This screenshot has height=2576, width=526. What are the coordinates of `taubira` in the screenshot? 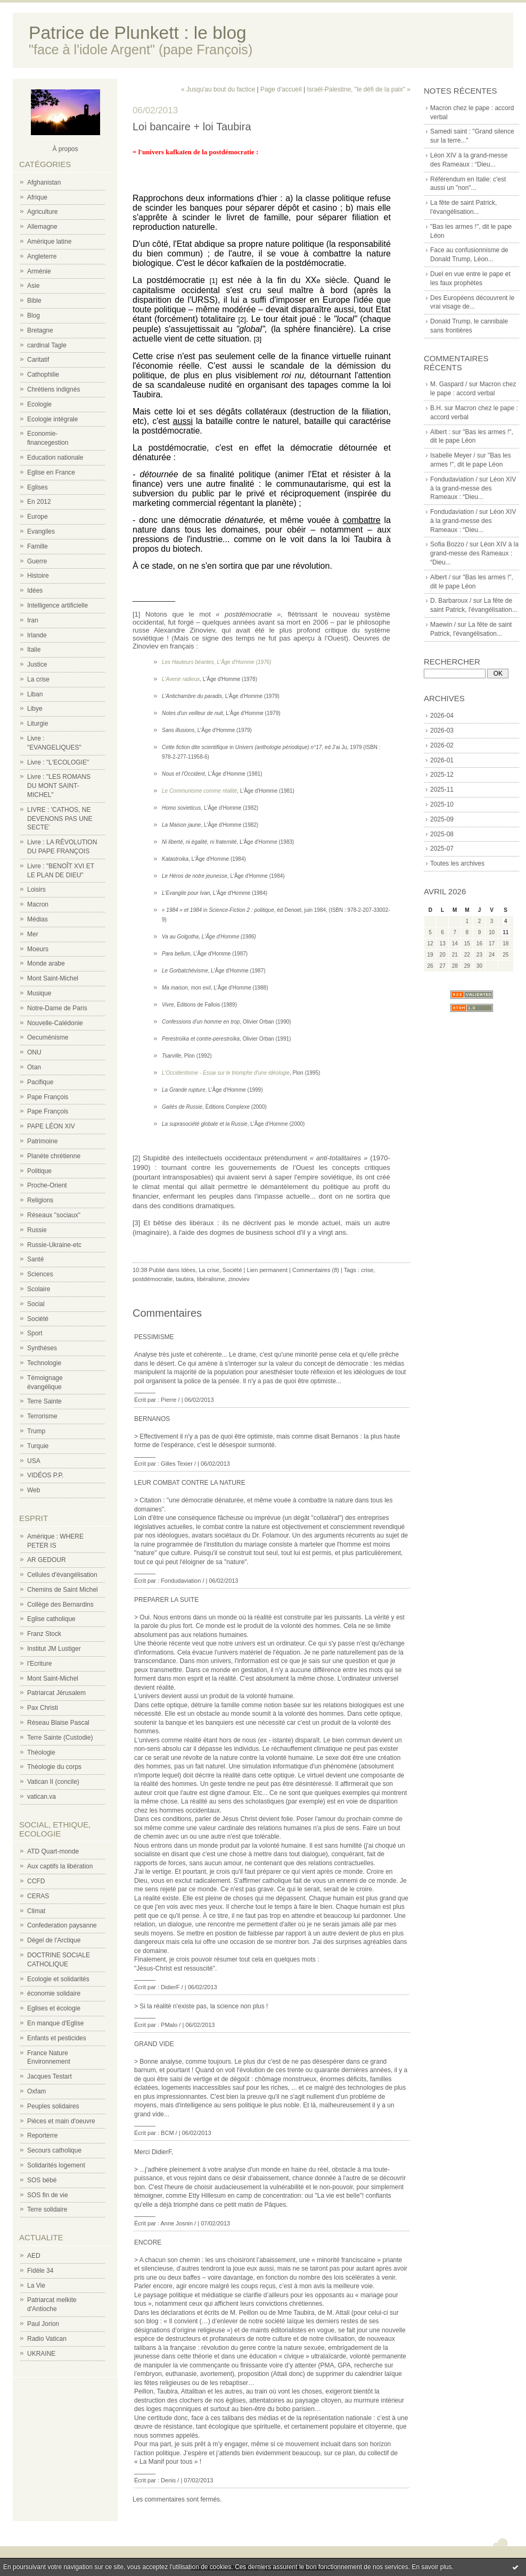 It's located at (185, 1279).